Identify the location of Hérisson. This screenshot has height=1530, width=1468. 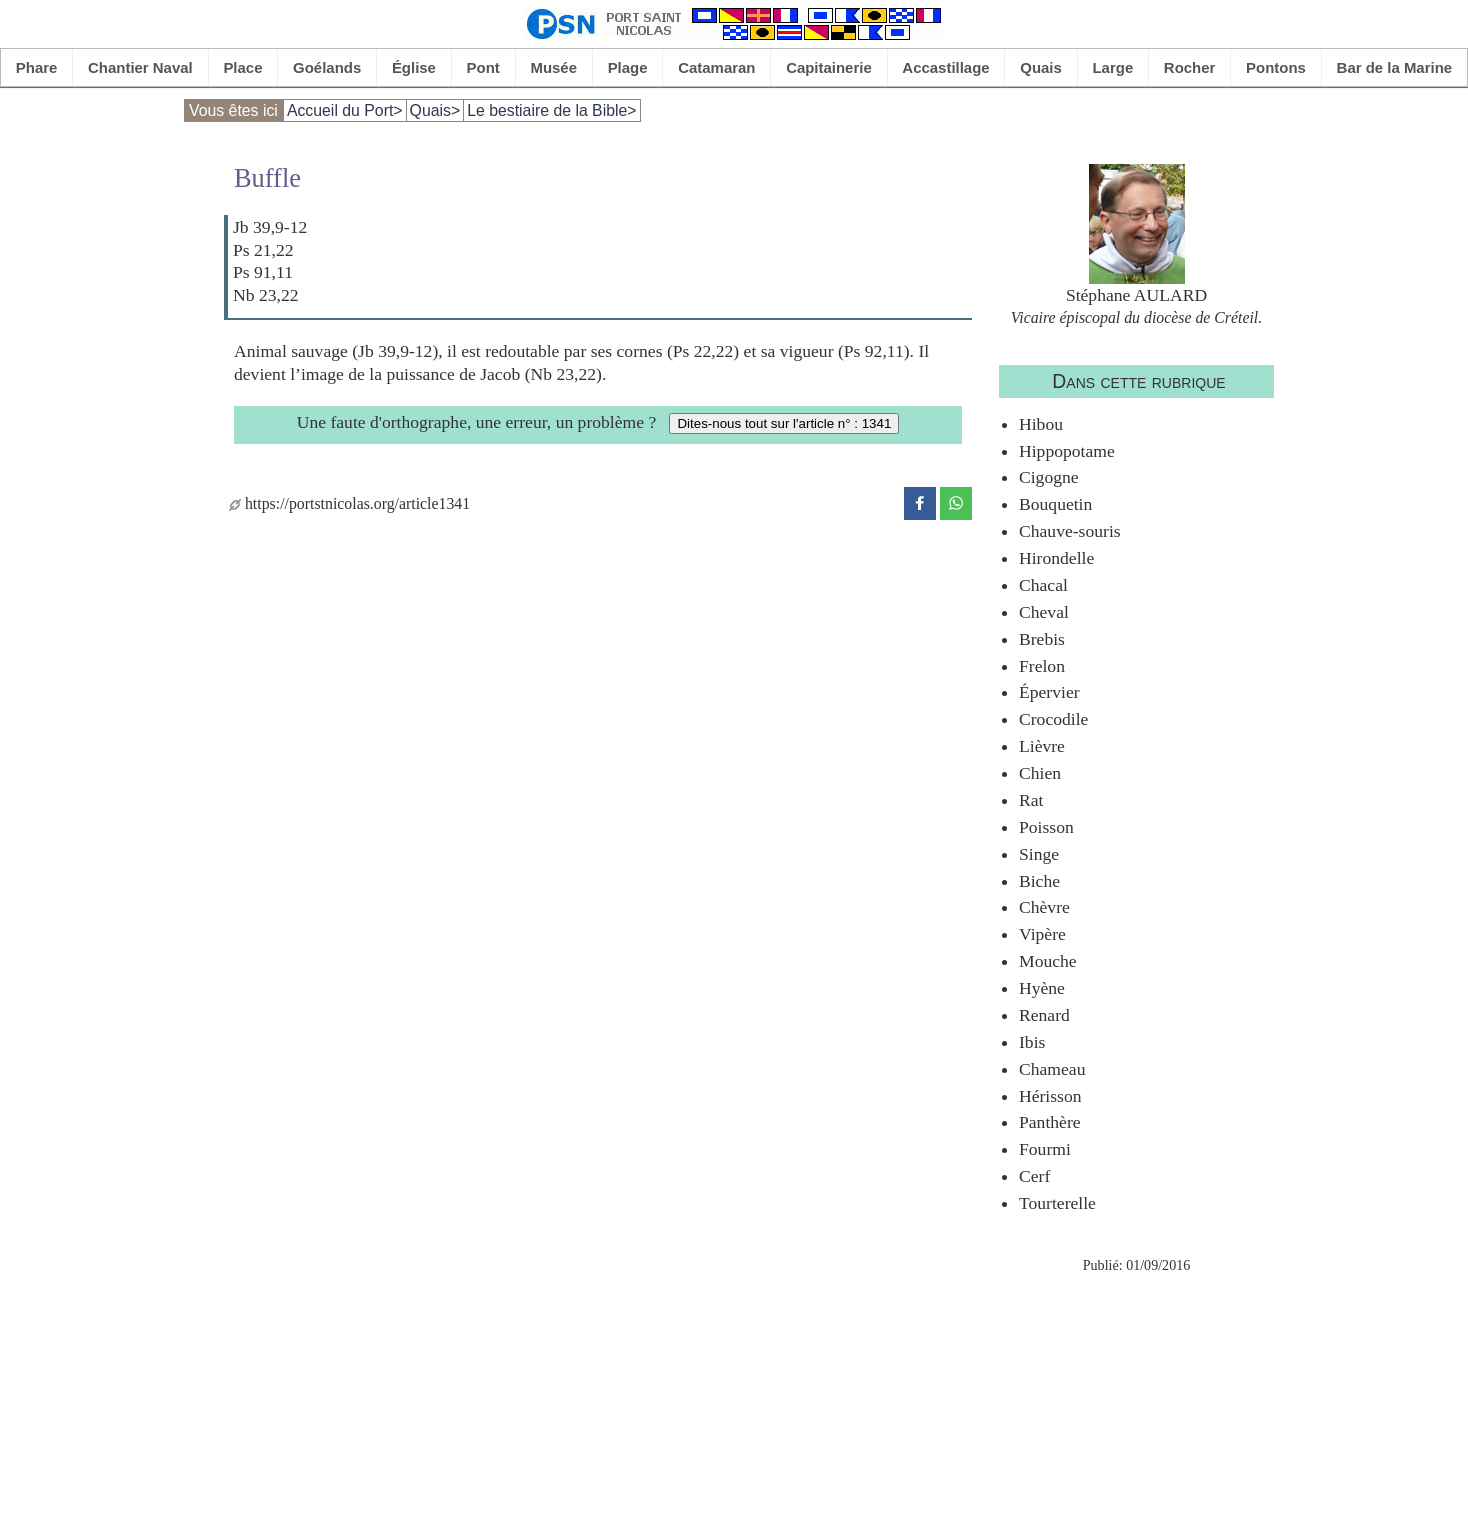
(1050, 1096).